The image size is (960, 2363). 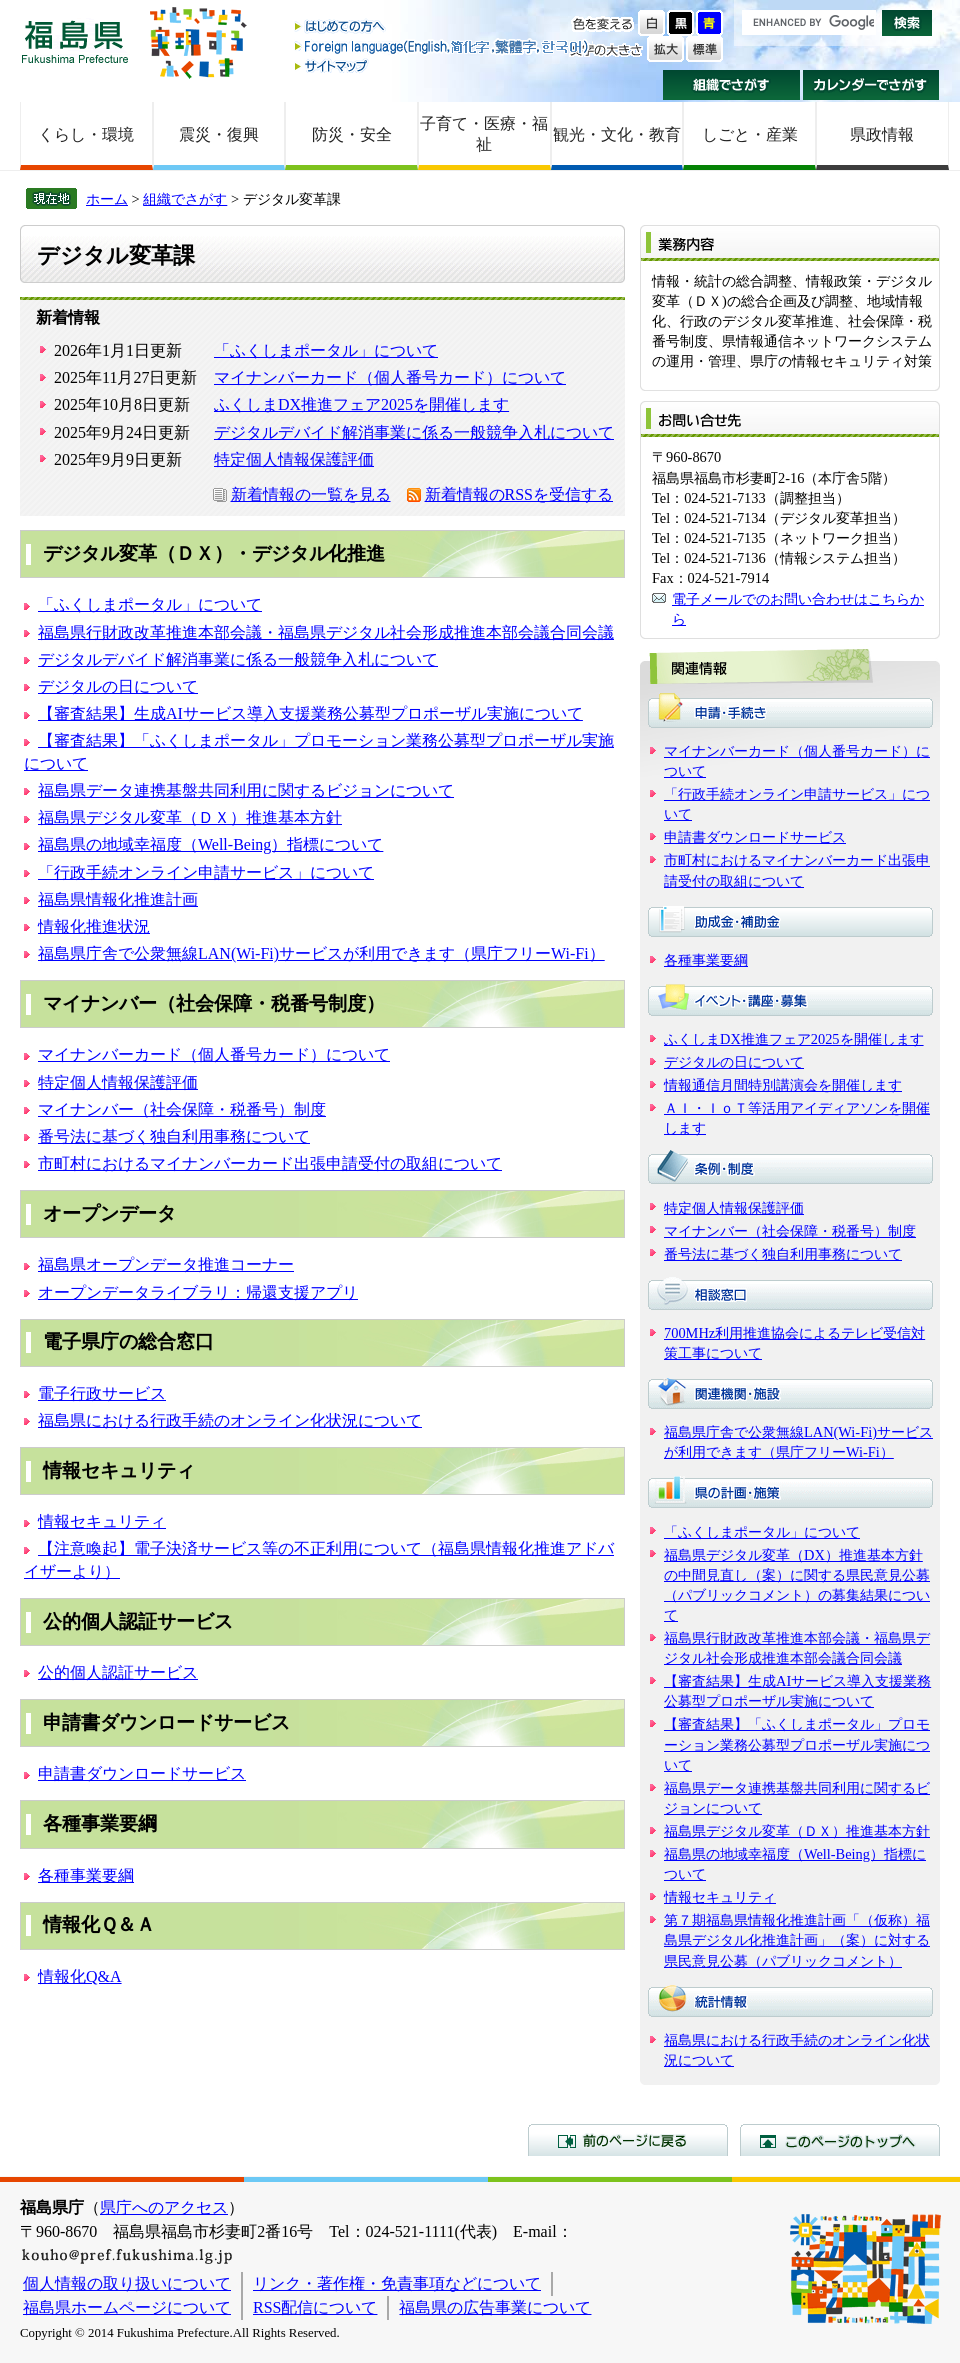 What do you see at coordinates (361, 404) in the screenshot?
I see `ふくしまDX推進フェア2025を開催します` at bounding box center [361, 404].